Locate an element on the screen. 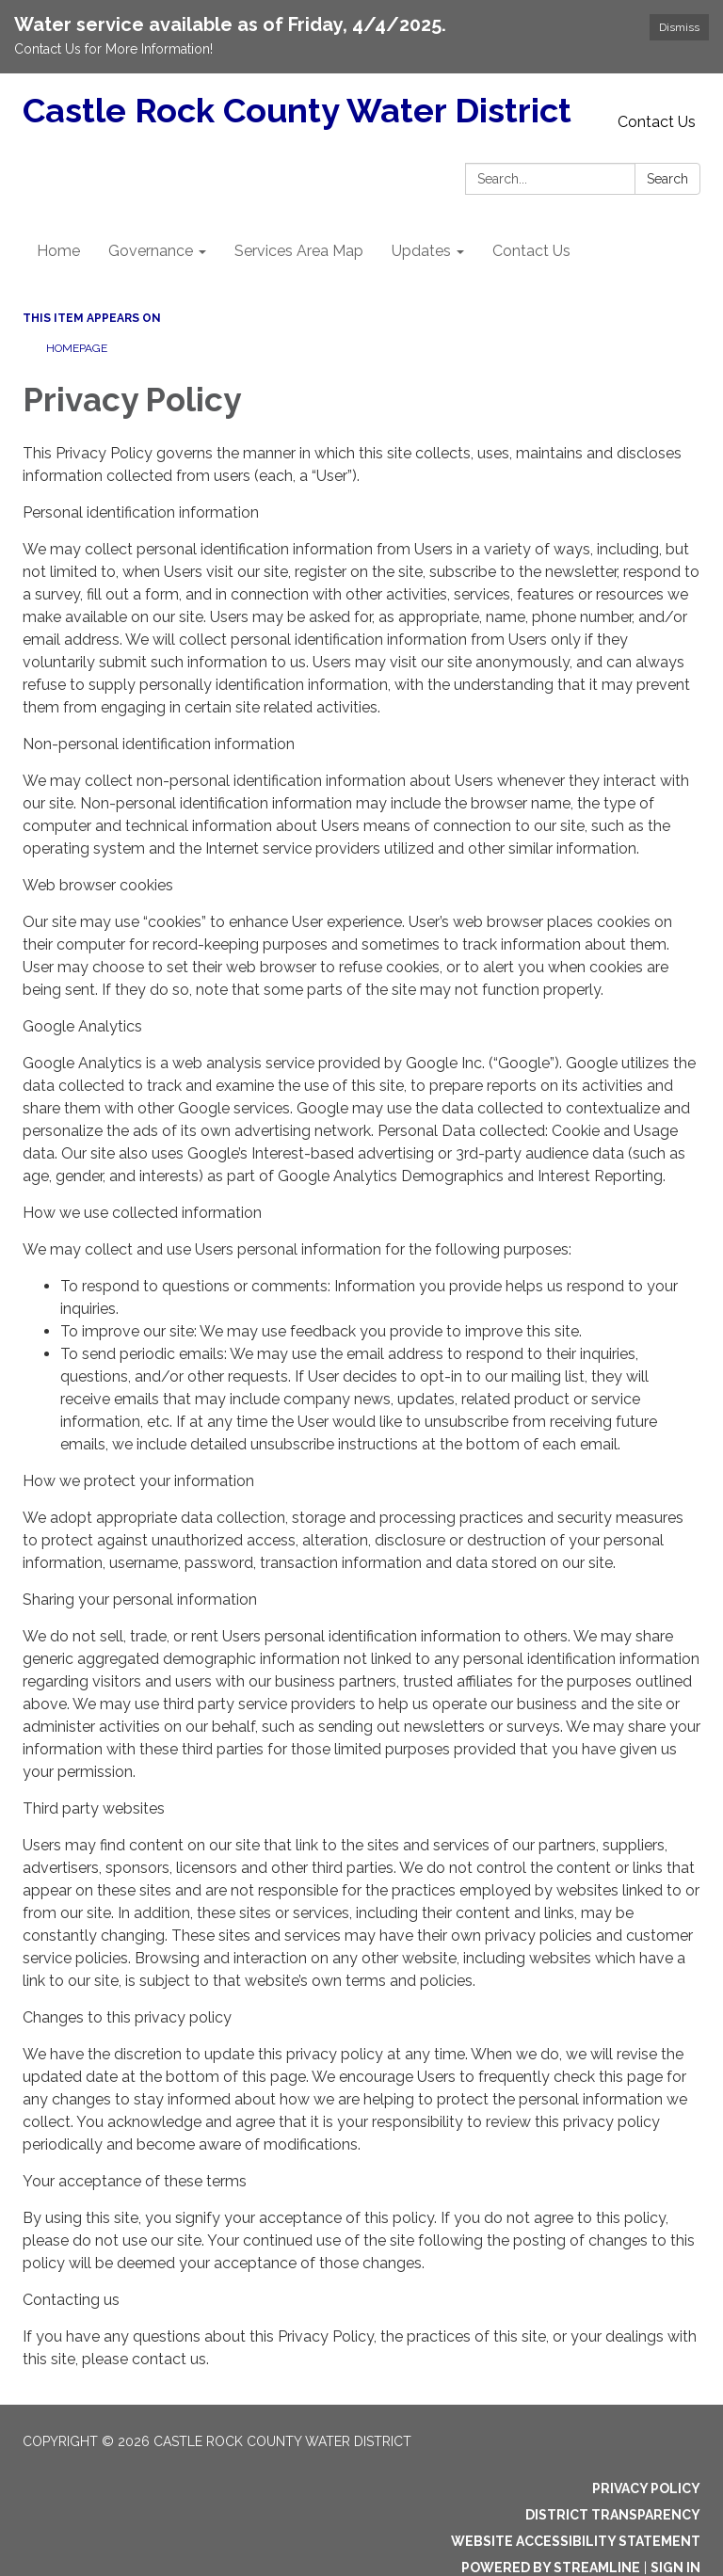  Homepage is located at coordinates (76, 348).